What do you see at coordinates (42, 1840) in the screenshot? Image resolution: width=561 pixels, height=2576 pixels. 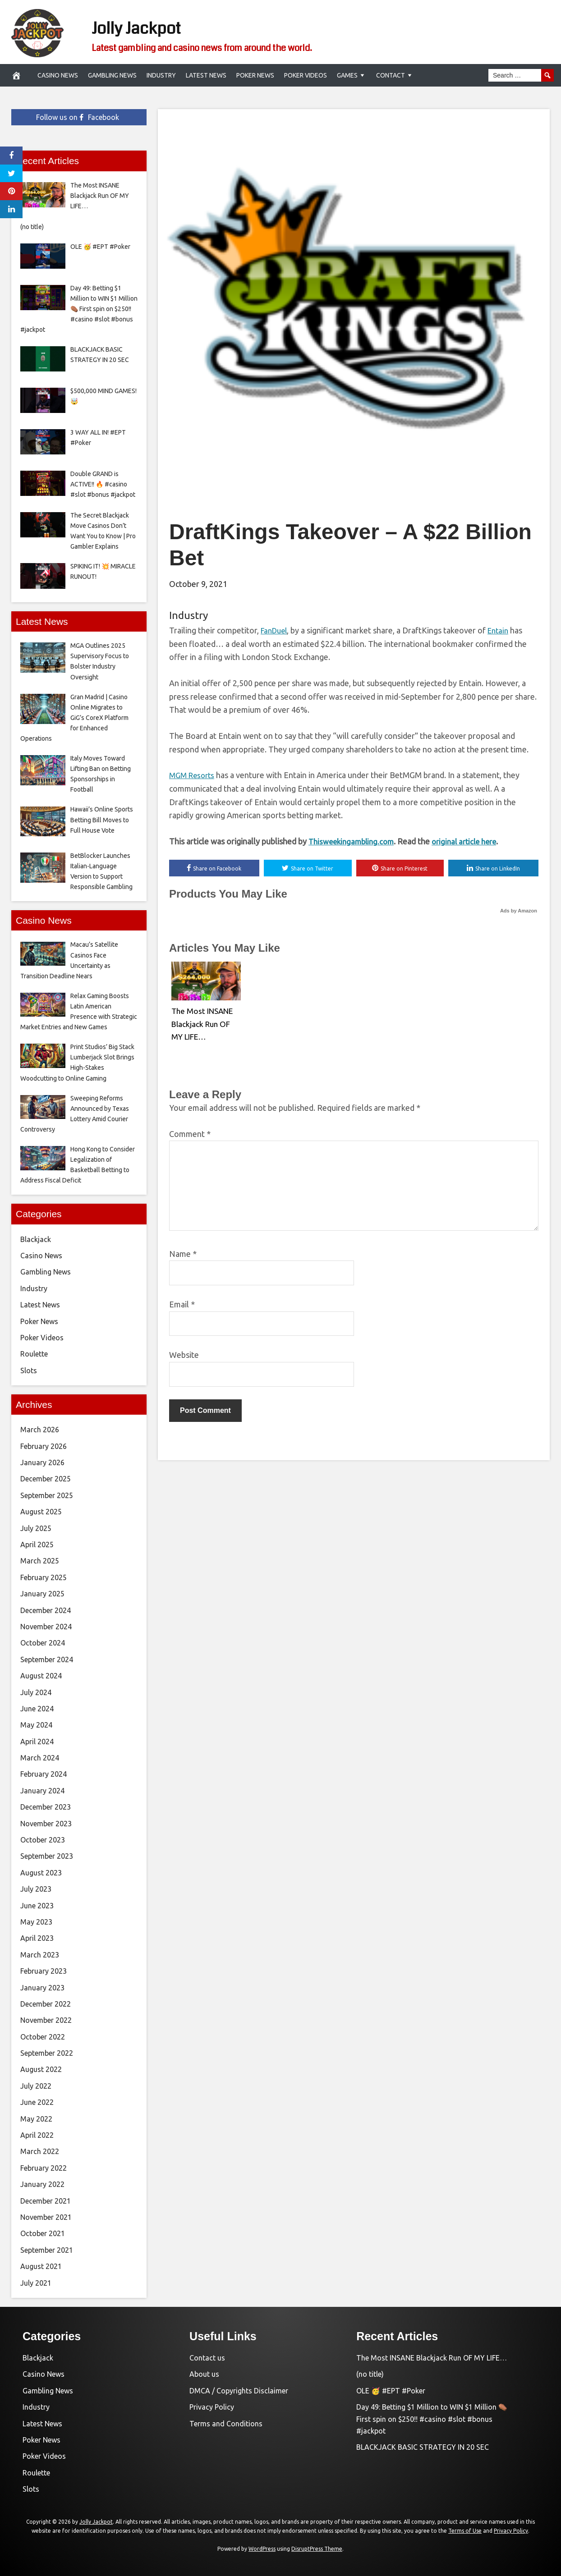 I see `October 2023` at bounding box center [42, 1840].